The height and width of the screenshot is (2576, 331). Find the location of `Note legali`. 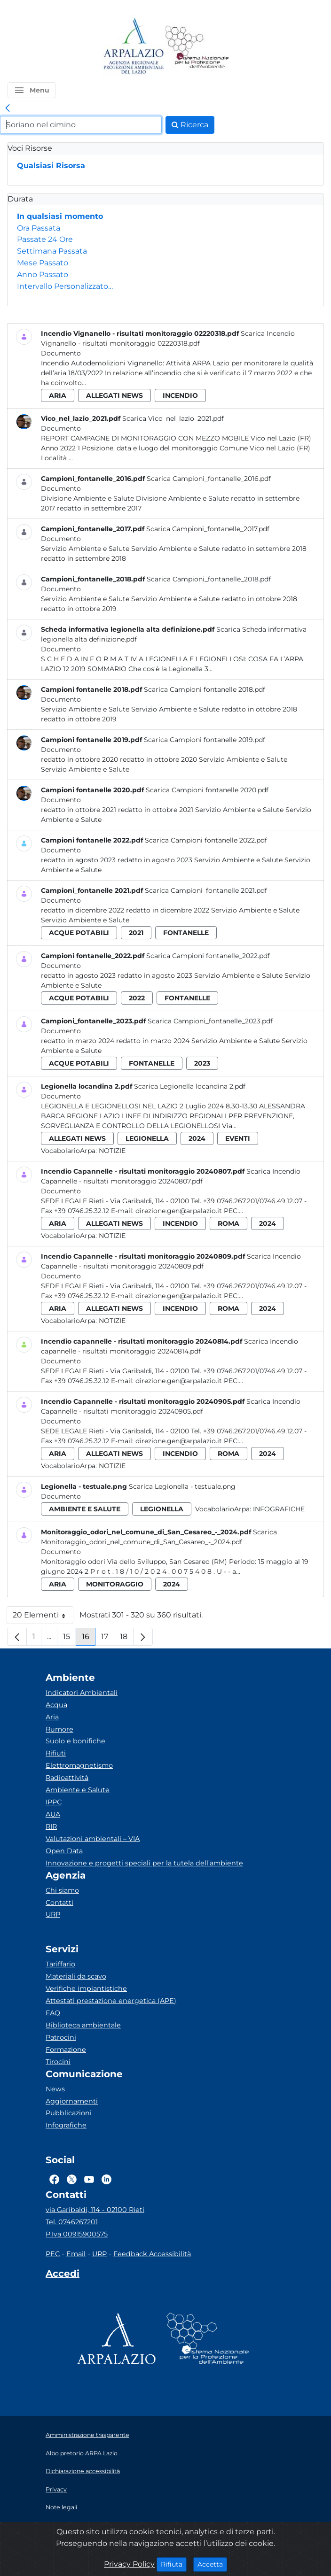

Note legali is located at coordinates (61, 2507).